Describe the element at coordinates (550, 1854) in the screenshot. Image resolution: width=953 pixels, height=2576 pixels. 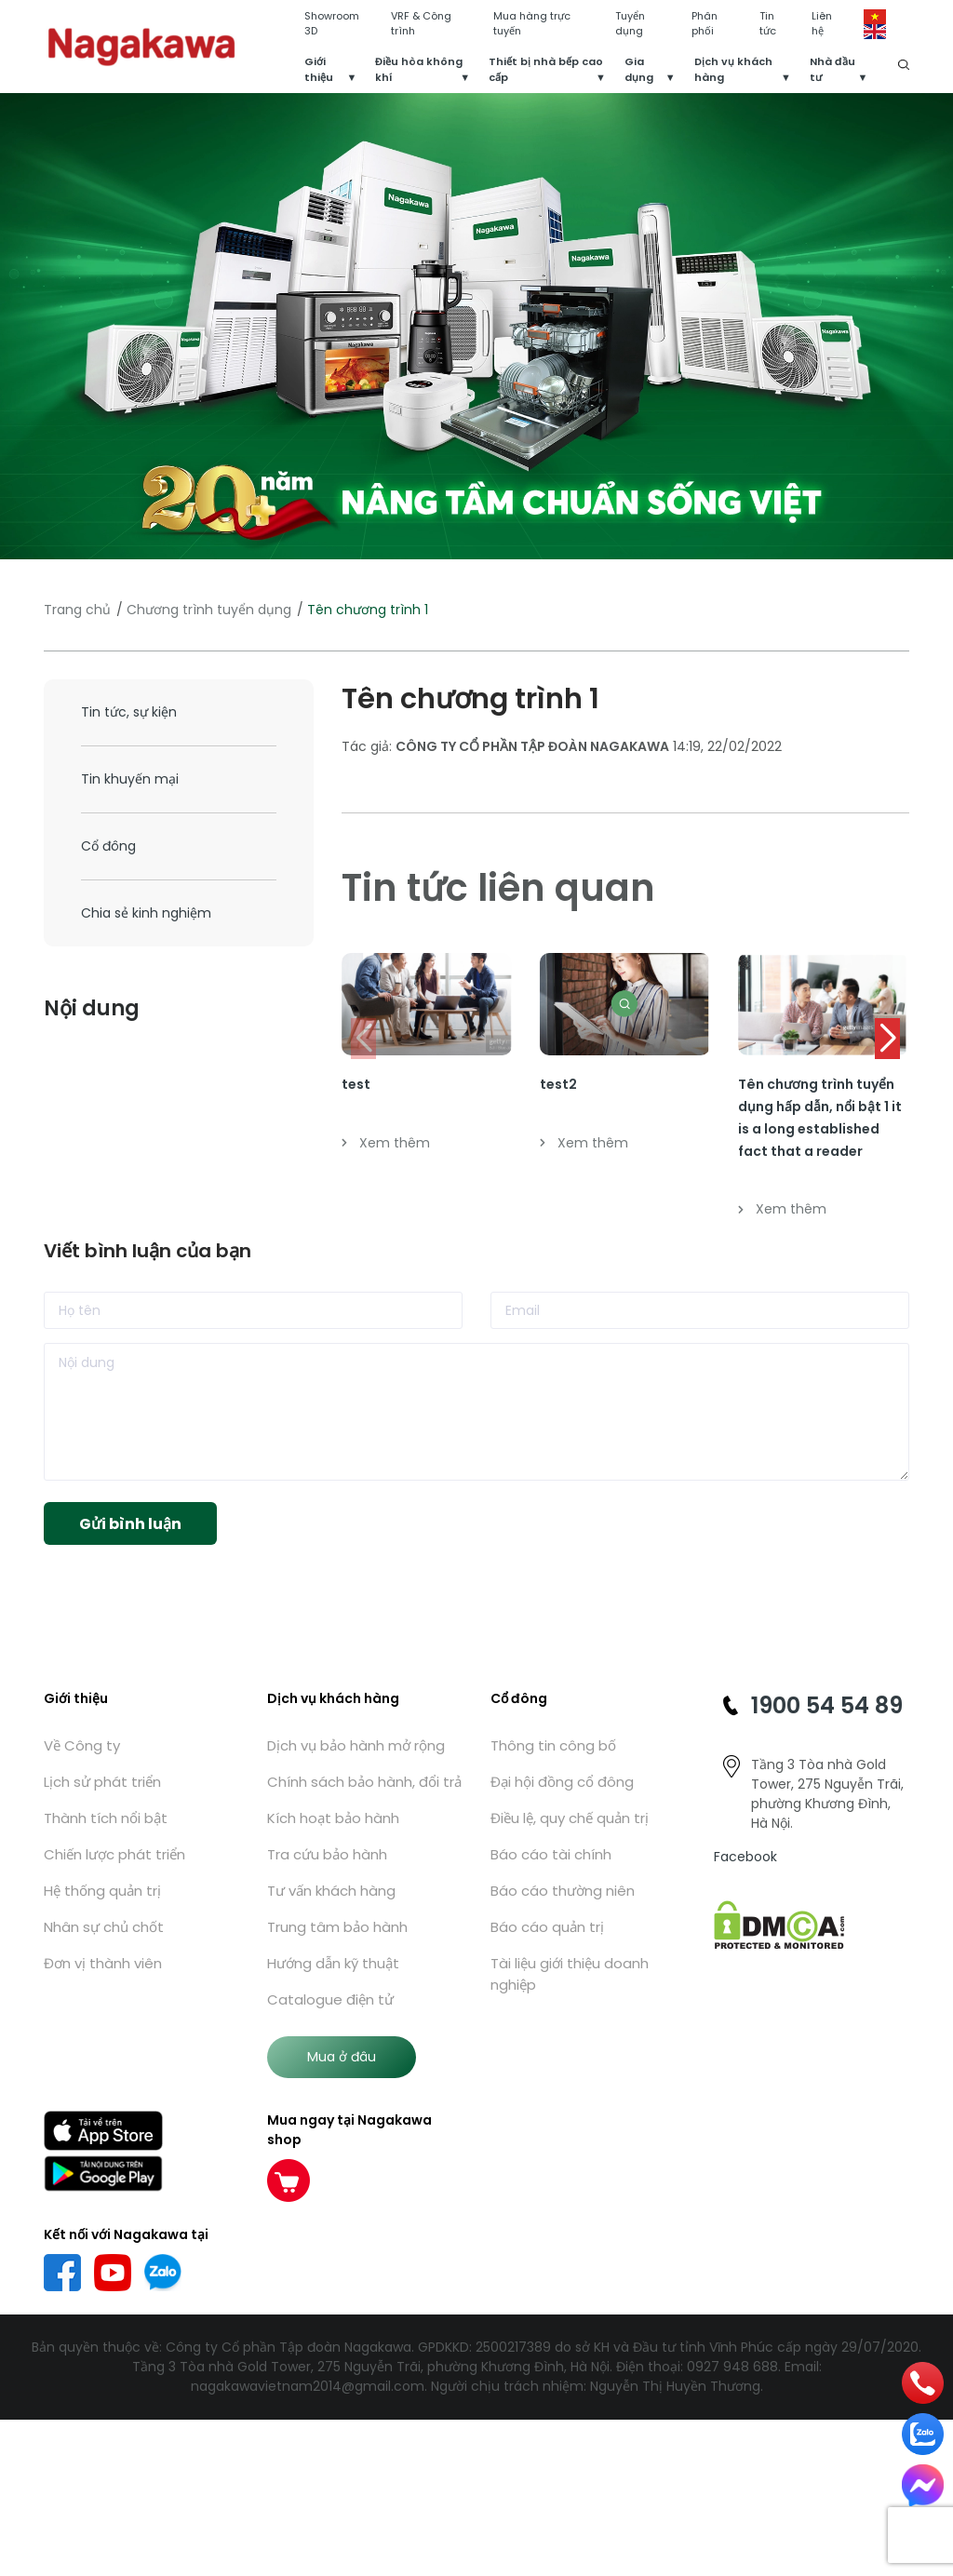
I see `Báo cáo tài chính` at that location.